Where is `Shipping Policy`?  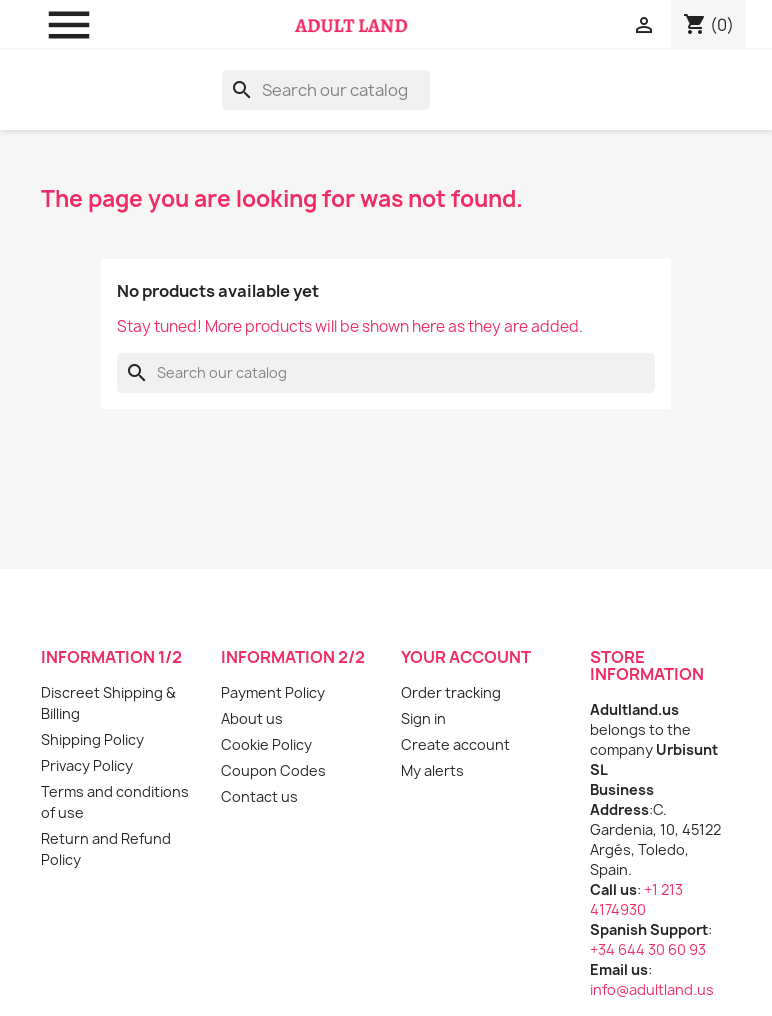
Shipping Policy is located at coordinates (92, 739).